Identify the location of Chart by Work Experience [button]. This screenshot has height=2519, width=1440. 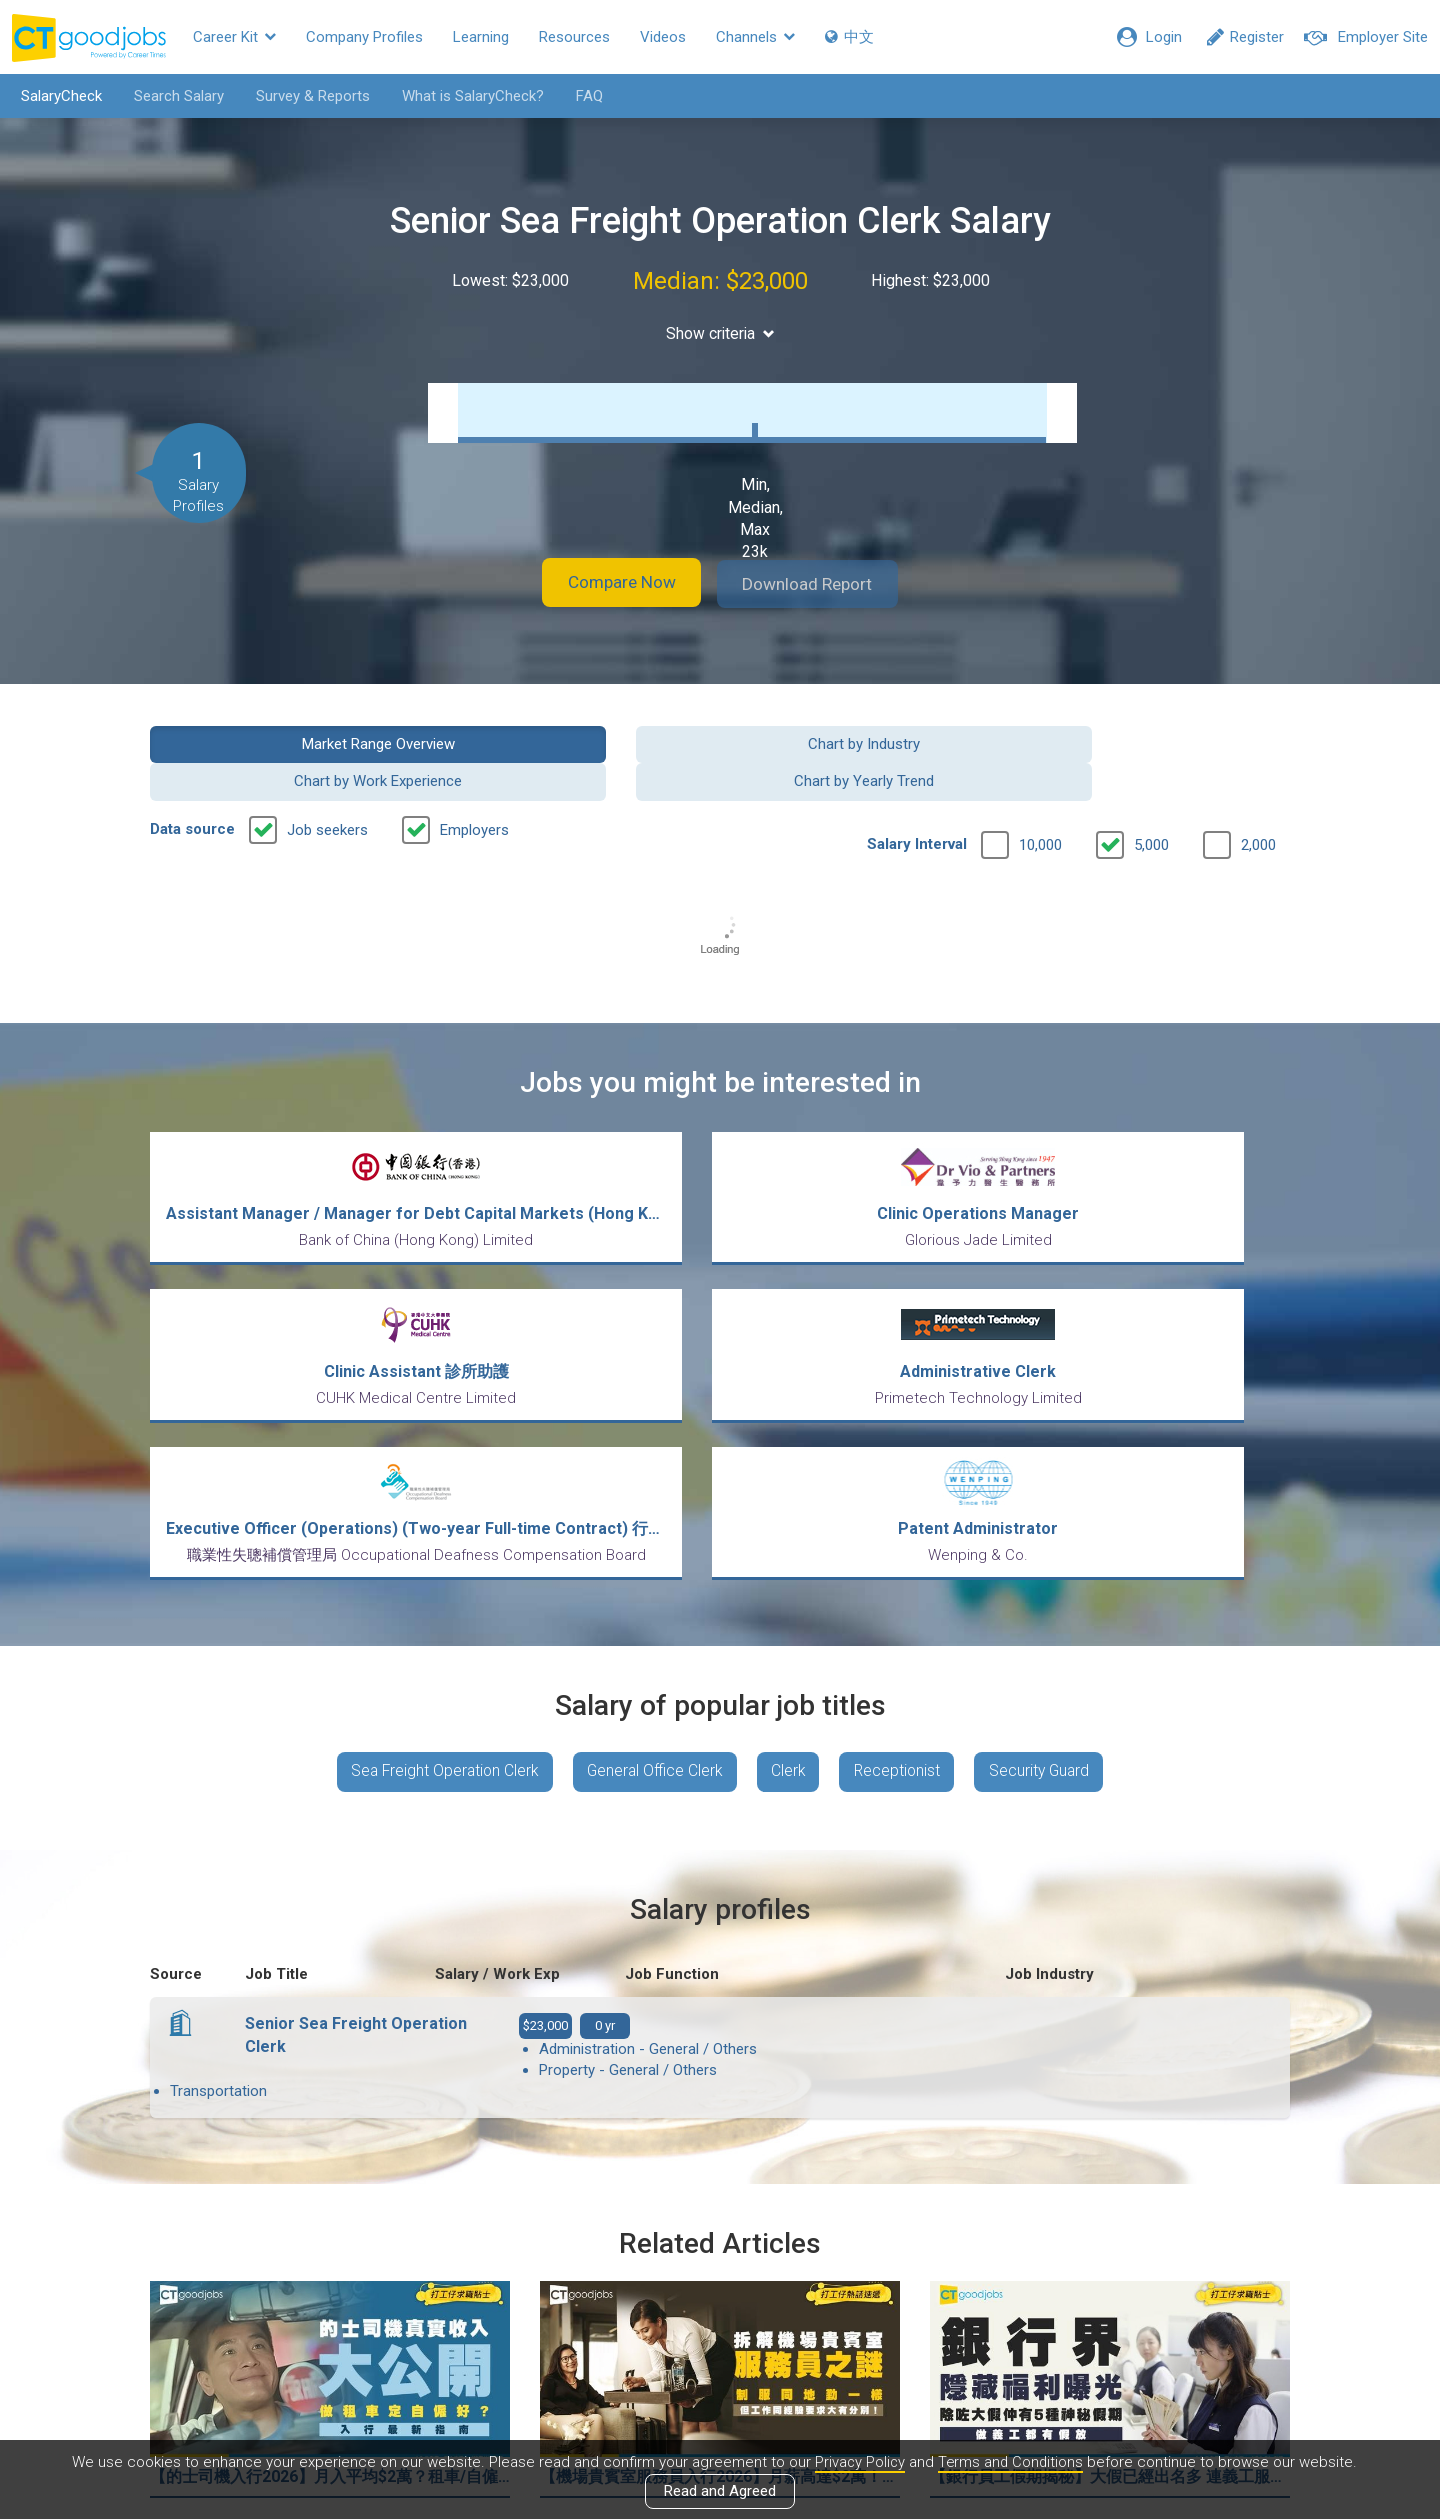
(866, 742).